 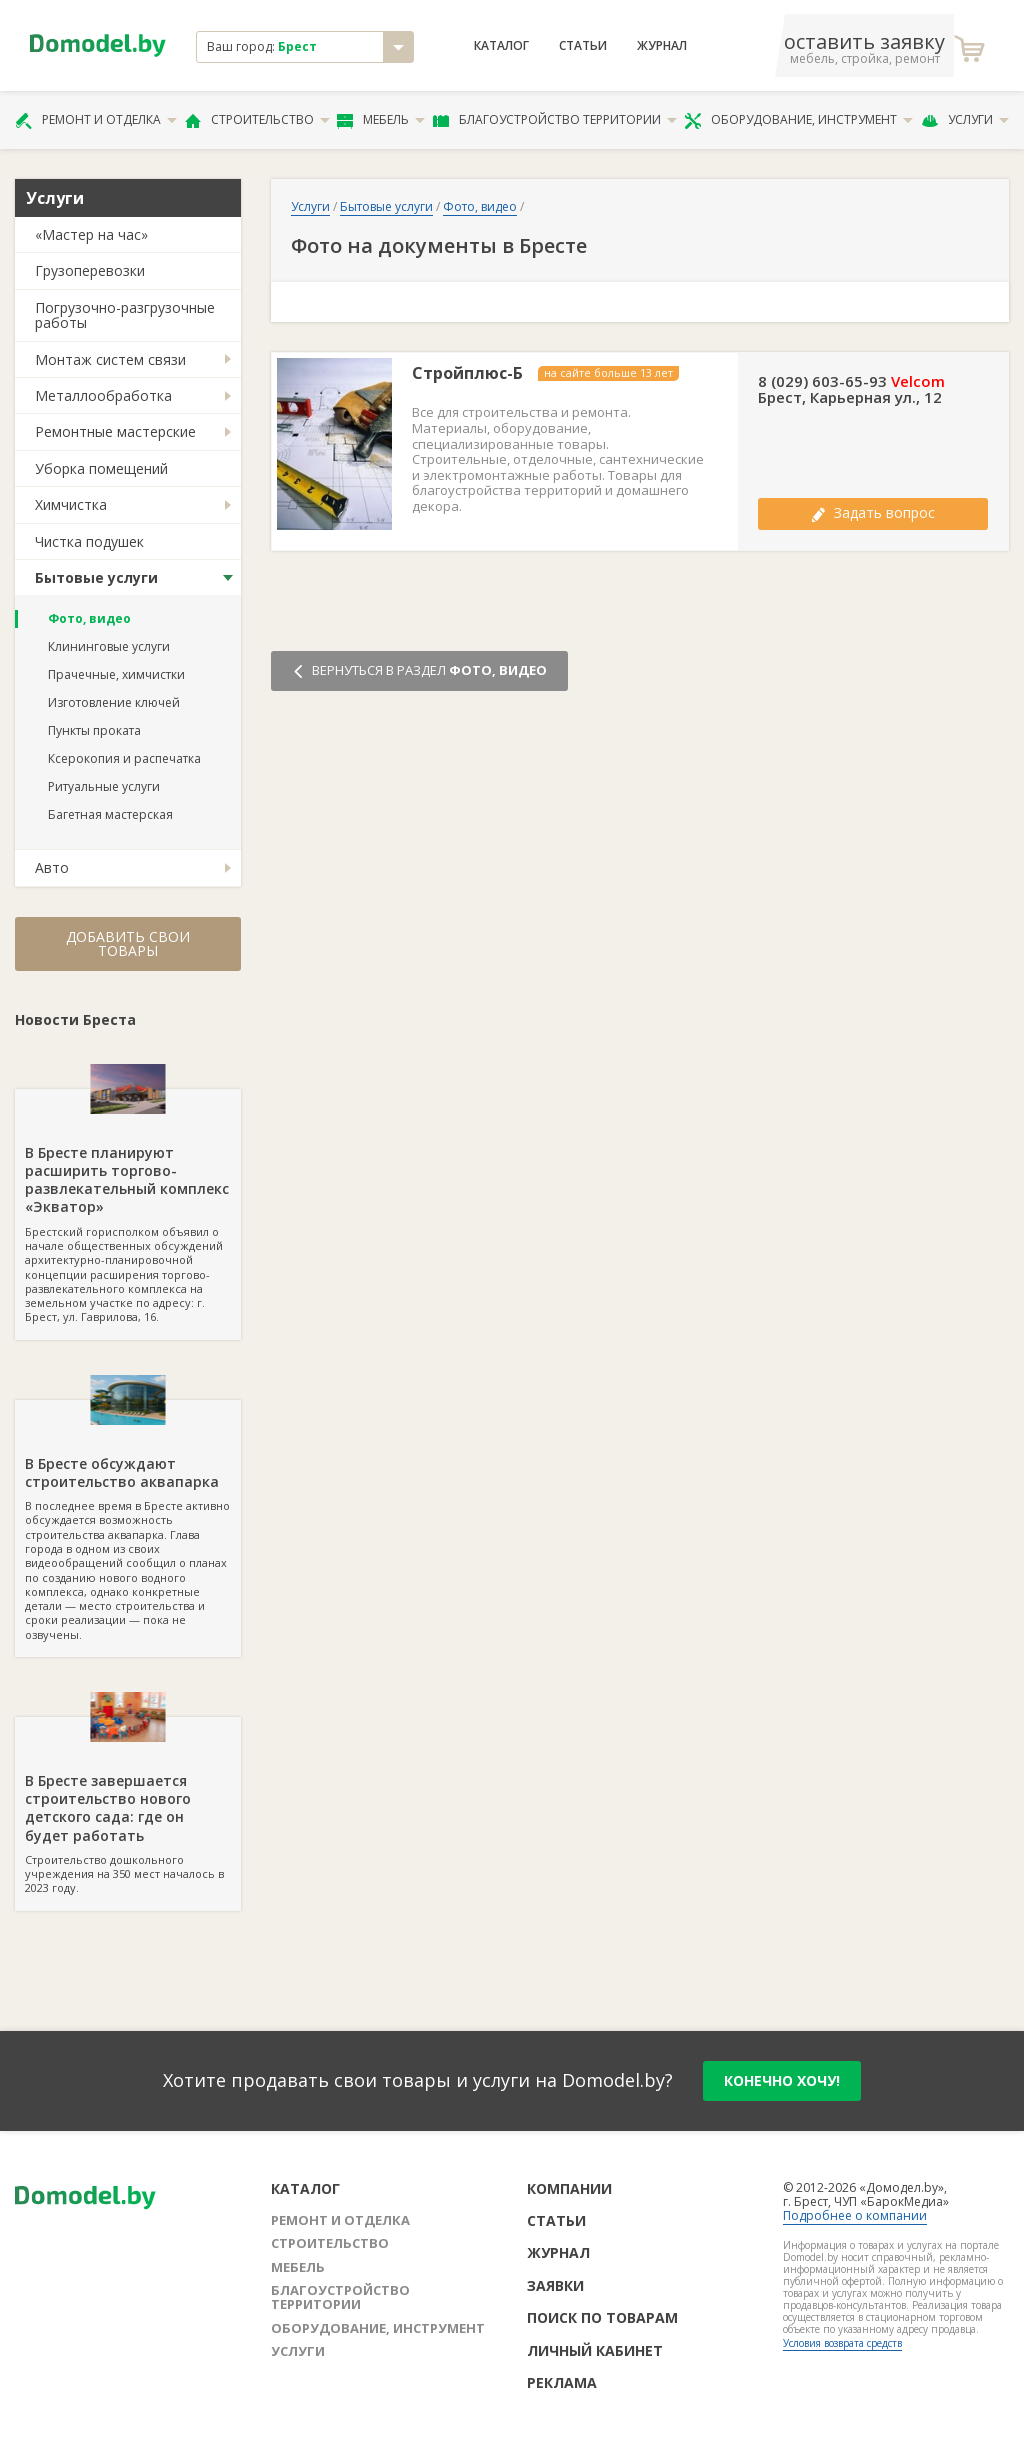 What do you see at coordinates (110, 359) in the screenshot?
I see `Монтаж систем связи` at bounding box center [110, 359].